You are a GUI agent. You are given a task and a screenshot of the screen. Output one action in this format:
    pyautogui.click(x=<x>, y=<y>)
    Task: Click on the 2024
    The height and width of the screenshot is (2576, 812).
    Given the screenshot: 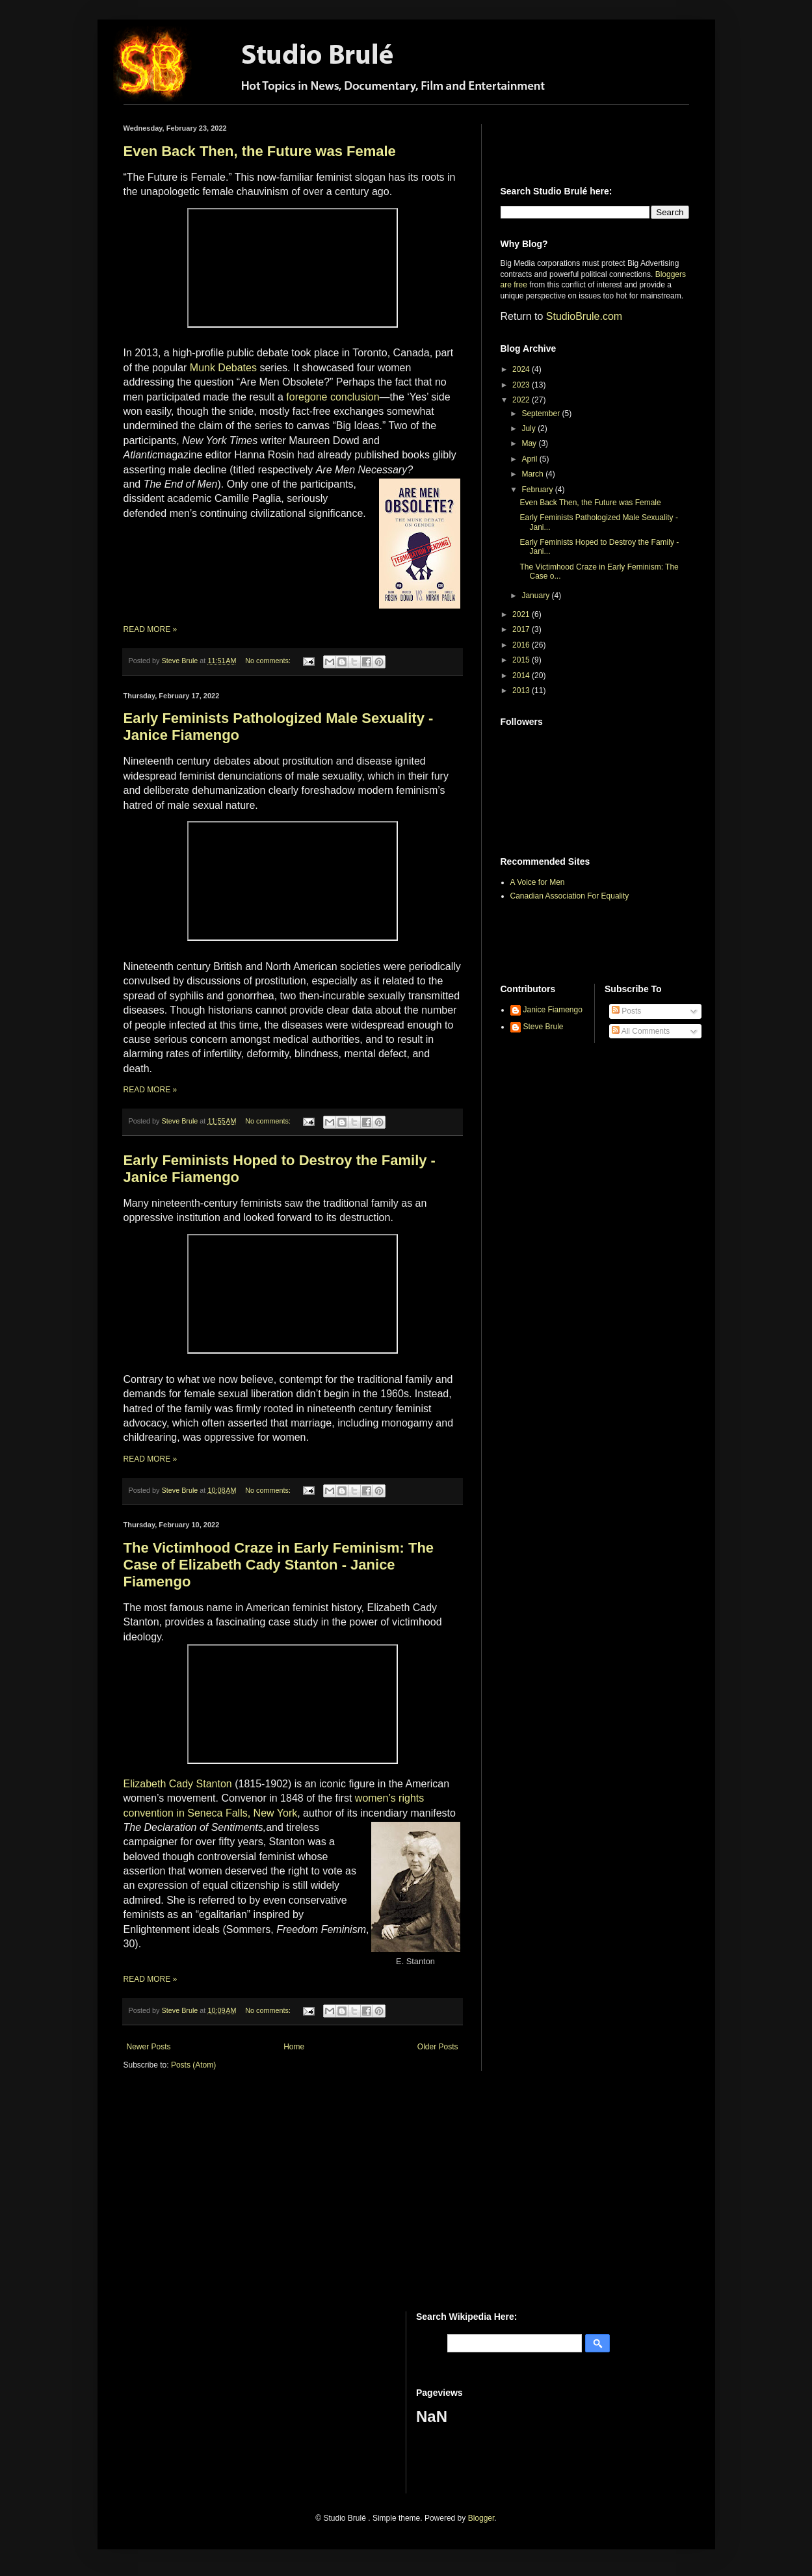 What is the action you would take?
    pyautogui.click(x=522, y=369)
    